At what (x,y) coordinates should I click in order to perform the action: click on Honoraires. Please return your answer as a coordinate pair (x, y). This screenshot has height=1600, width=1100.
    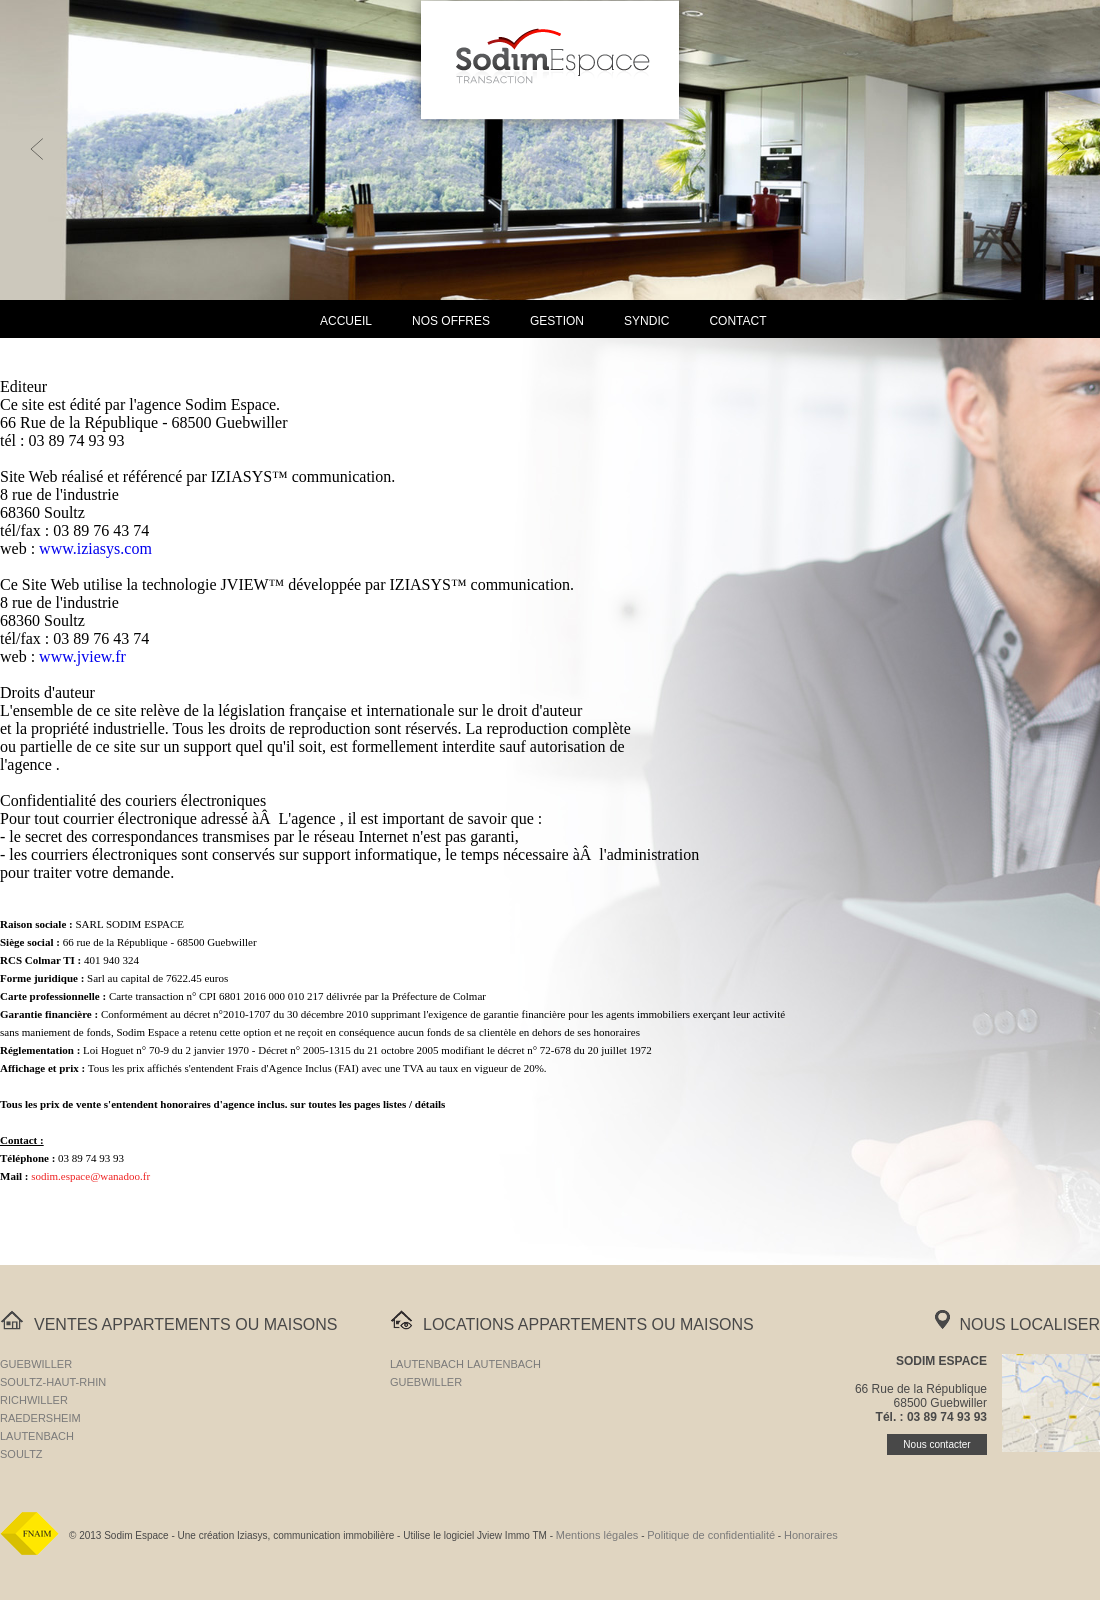
    Looking at the image, I should click on (811, 1535).